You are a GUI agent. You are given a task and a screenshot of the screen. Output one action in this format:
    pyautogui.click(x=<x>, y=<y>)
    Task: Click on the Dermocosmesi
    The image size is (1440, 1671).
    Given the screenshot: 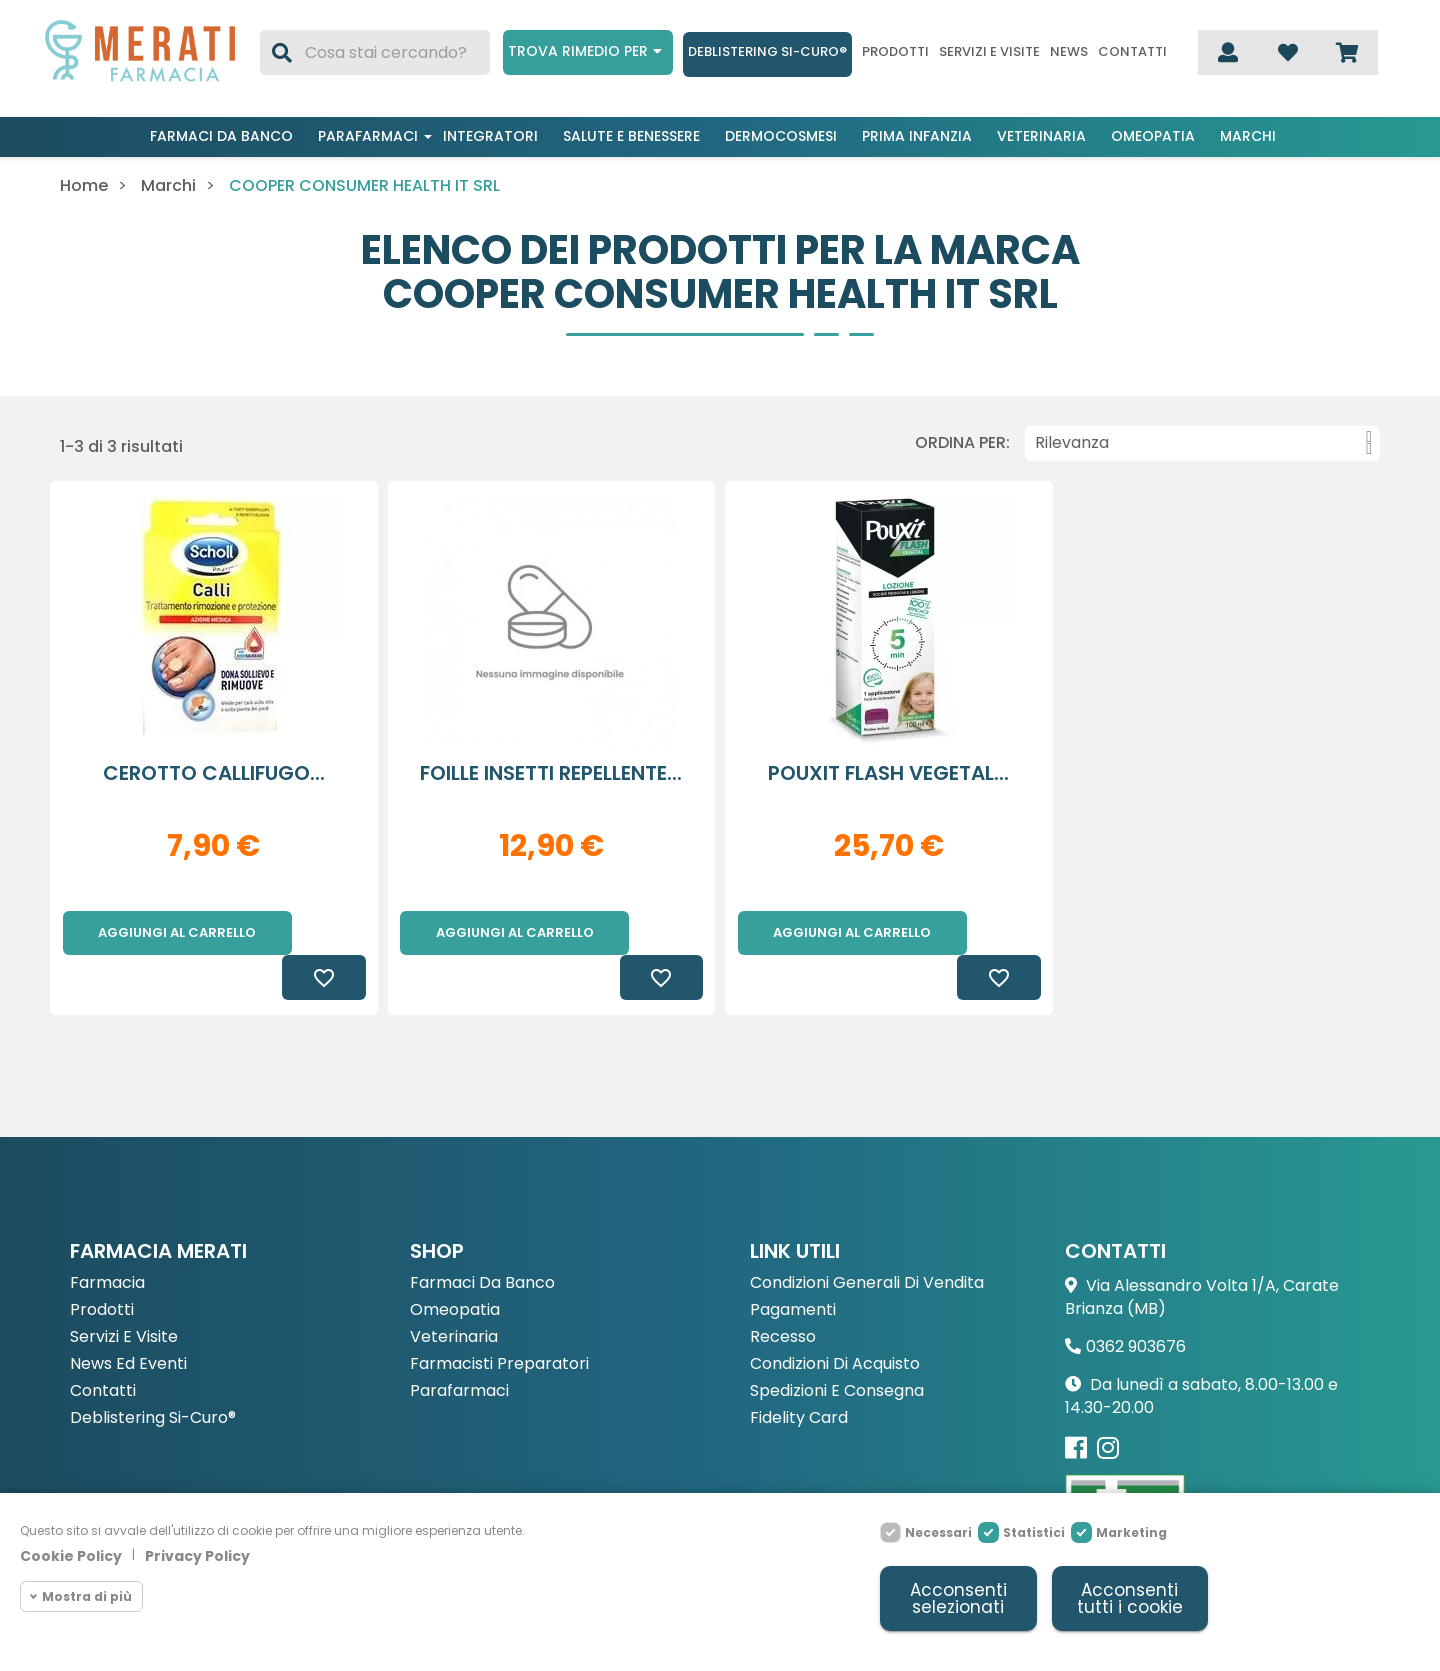 What is the action you would take?
    pyautogui.click(x=781, y=136)
    